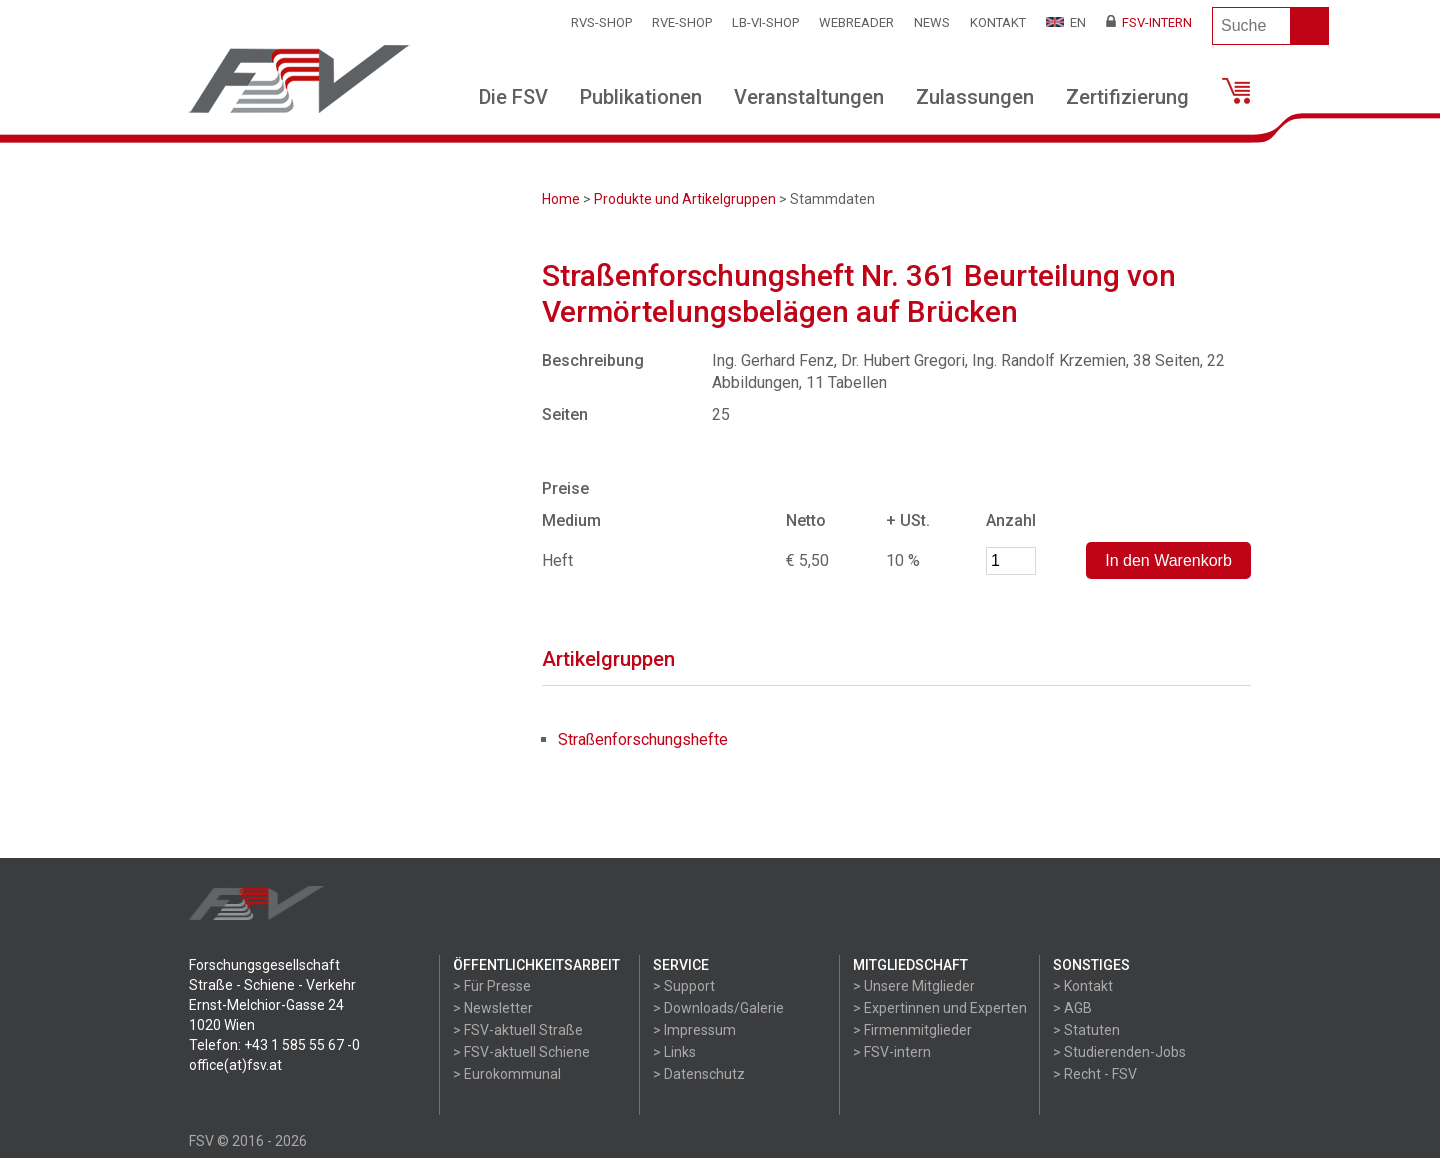  I want to click on > Studierenden-Jobs, so click(1119, 1052).